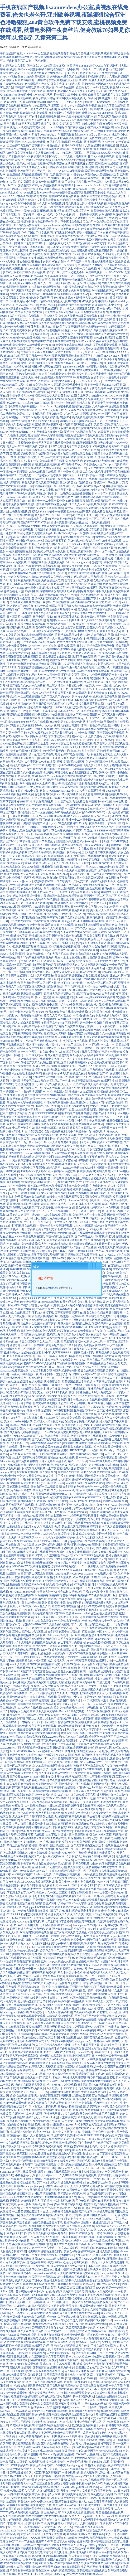 The image size is (130, 2576). What do you see at coordinates (28, 196) in the screenshot?
I see `AAA日本高清在线播放免费观看` at bounding box center [28, 196].